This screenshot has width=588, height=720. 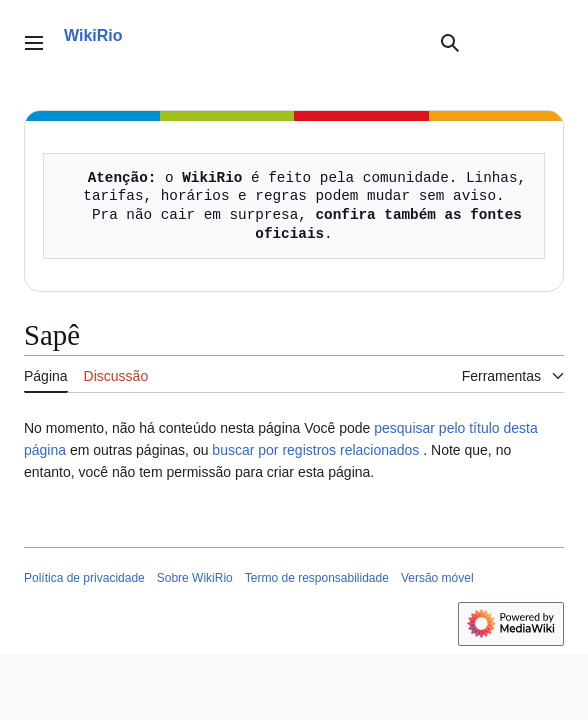 What do you see at coordinates (317, 578) in the screenshot?
I see `Termo de responsabilidade` at bounding box center [317, 578].